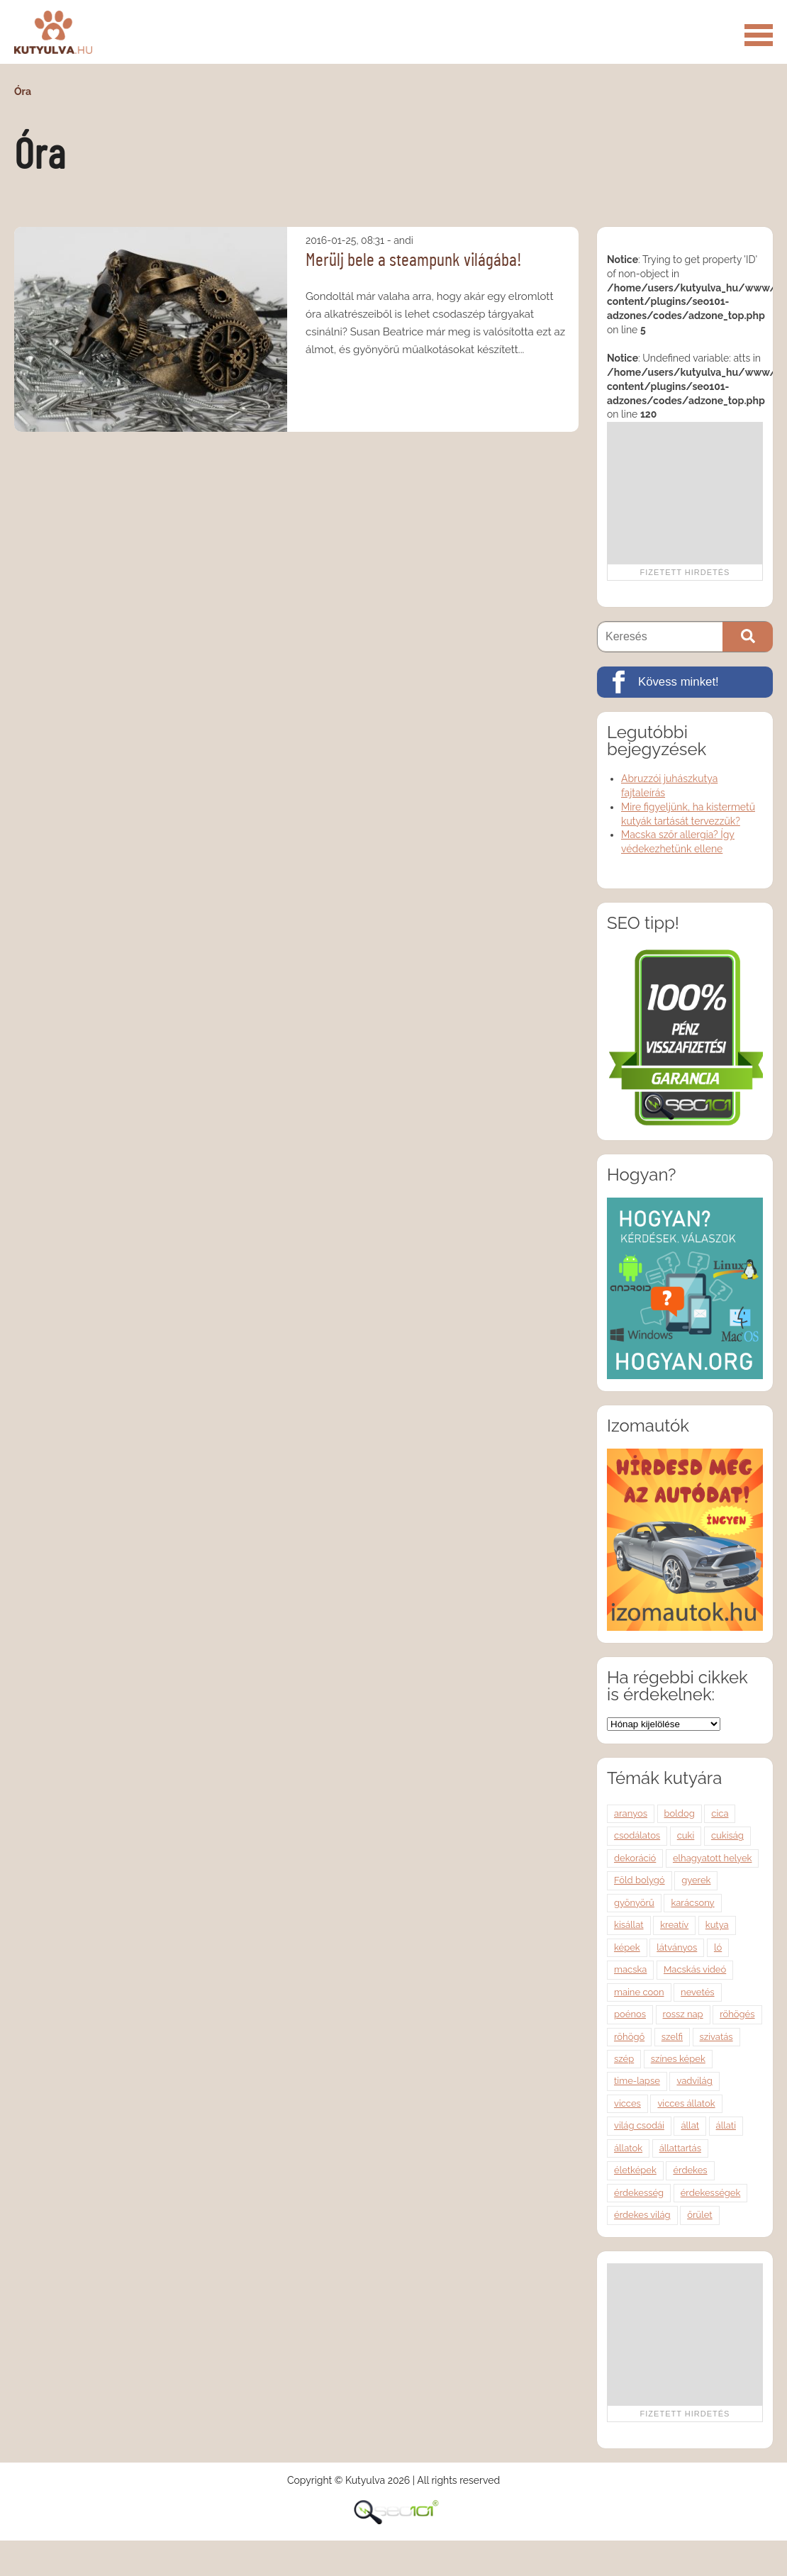  Describe the element at coordinates (711, 2192) in the screenshot. I see `érdekességek` at that location.